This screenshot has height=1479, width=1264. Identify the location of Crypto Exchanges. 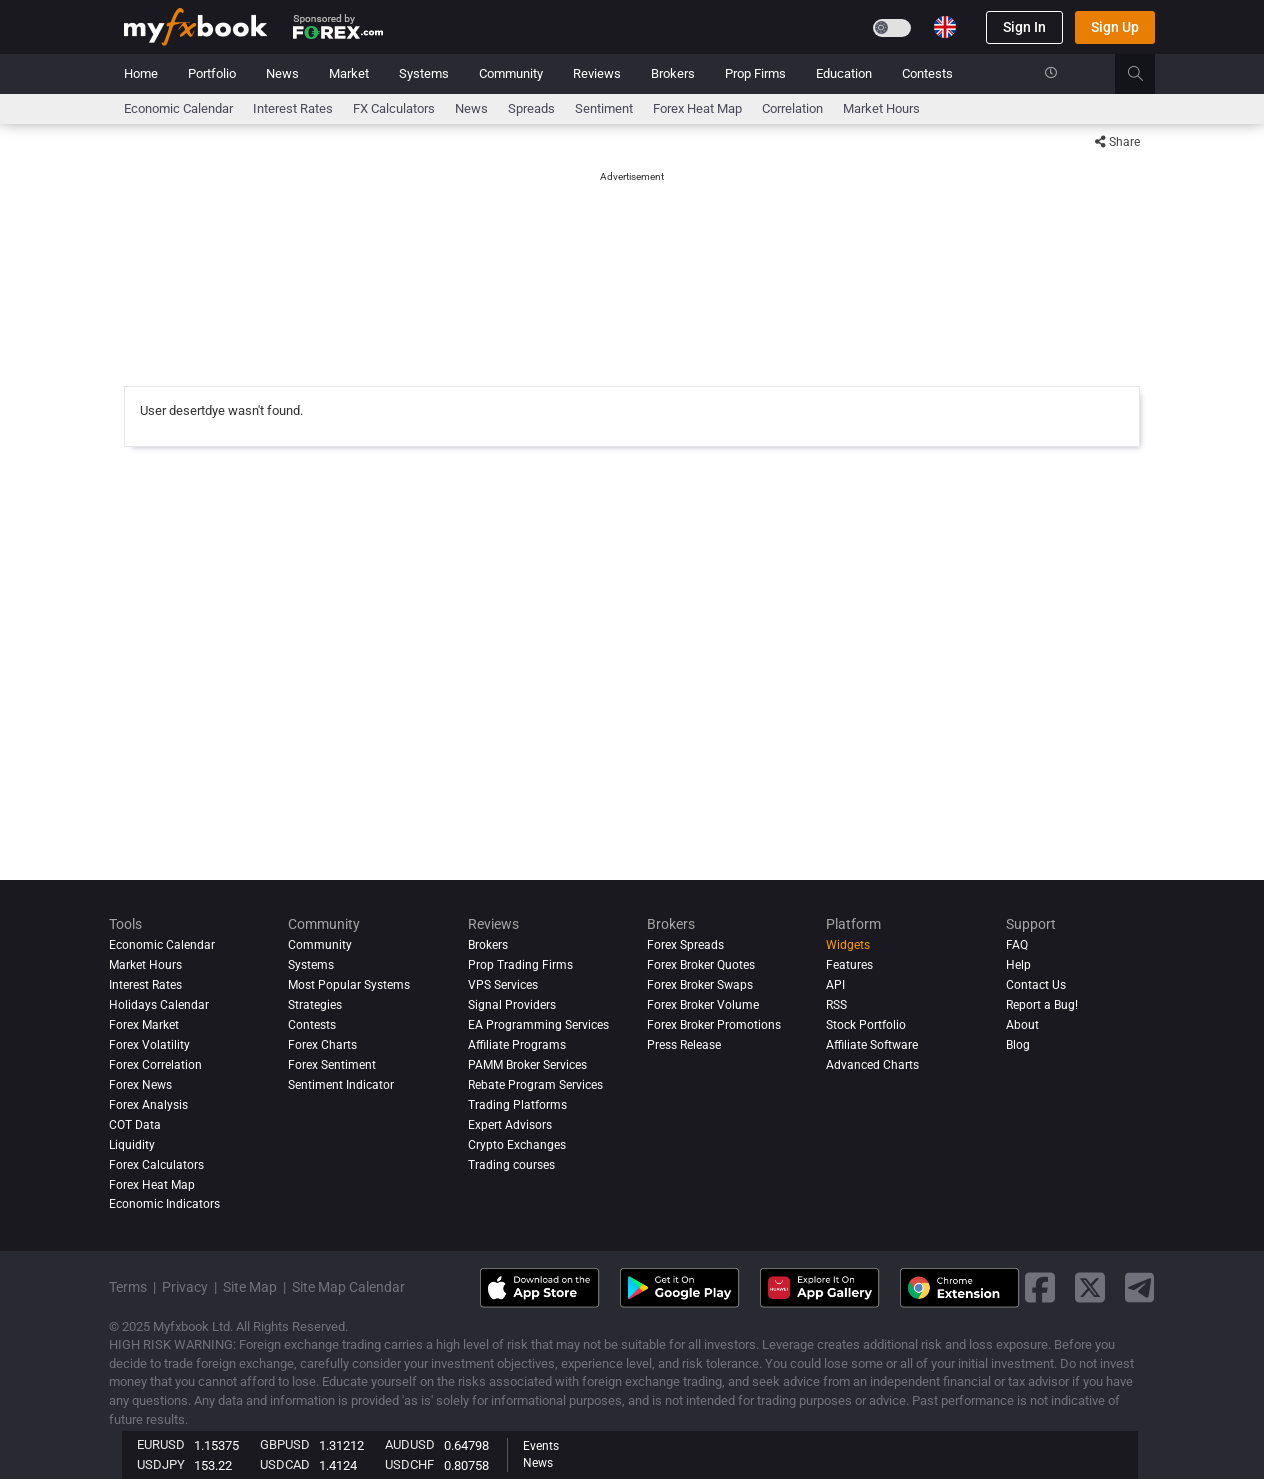
(517, 1145).